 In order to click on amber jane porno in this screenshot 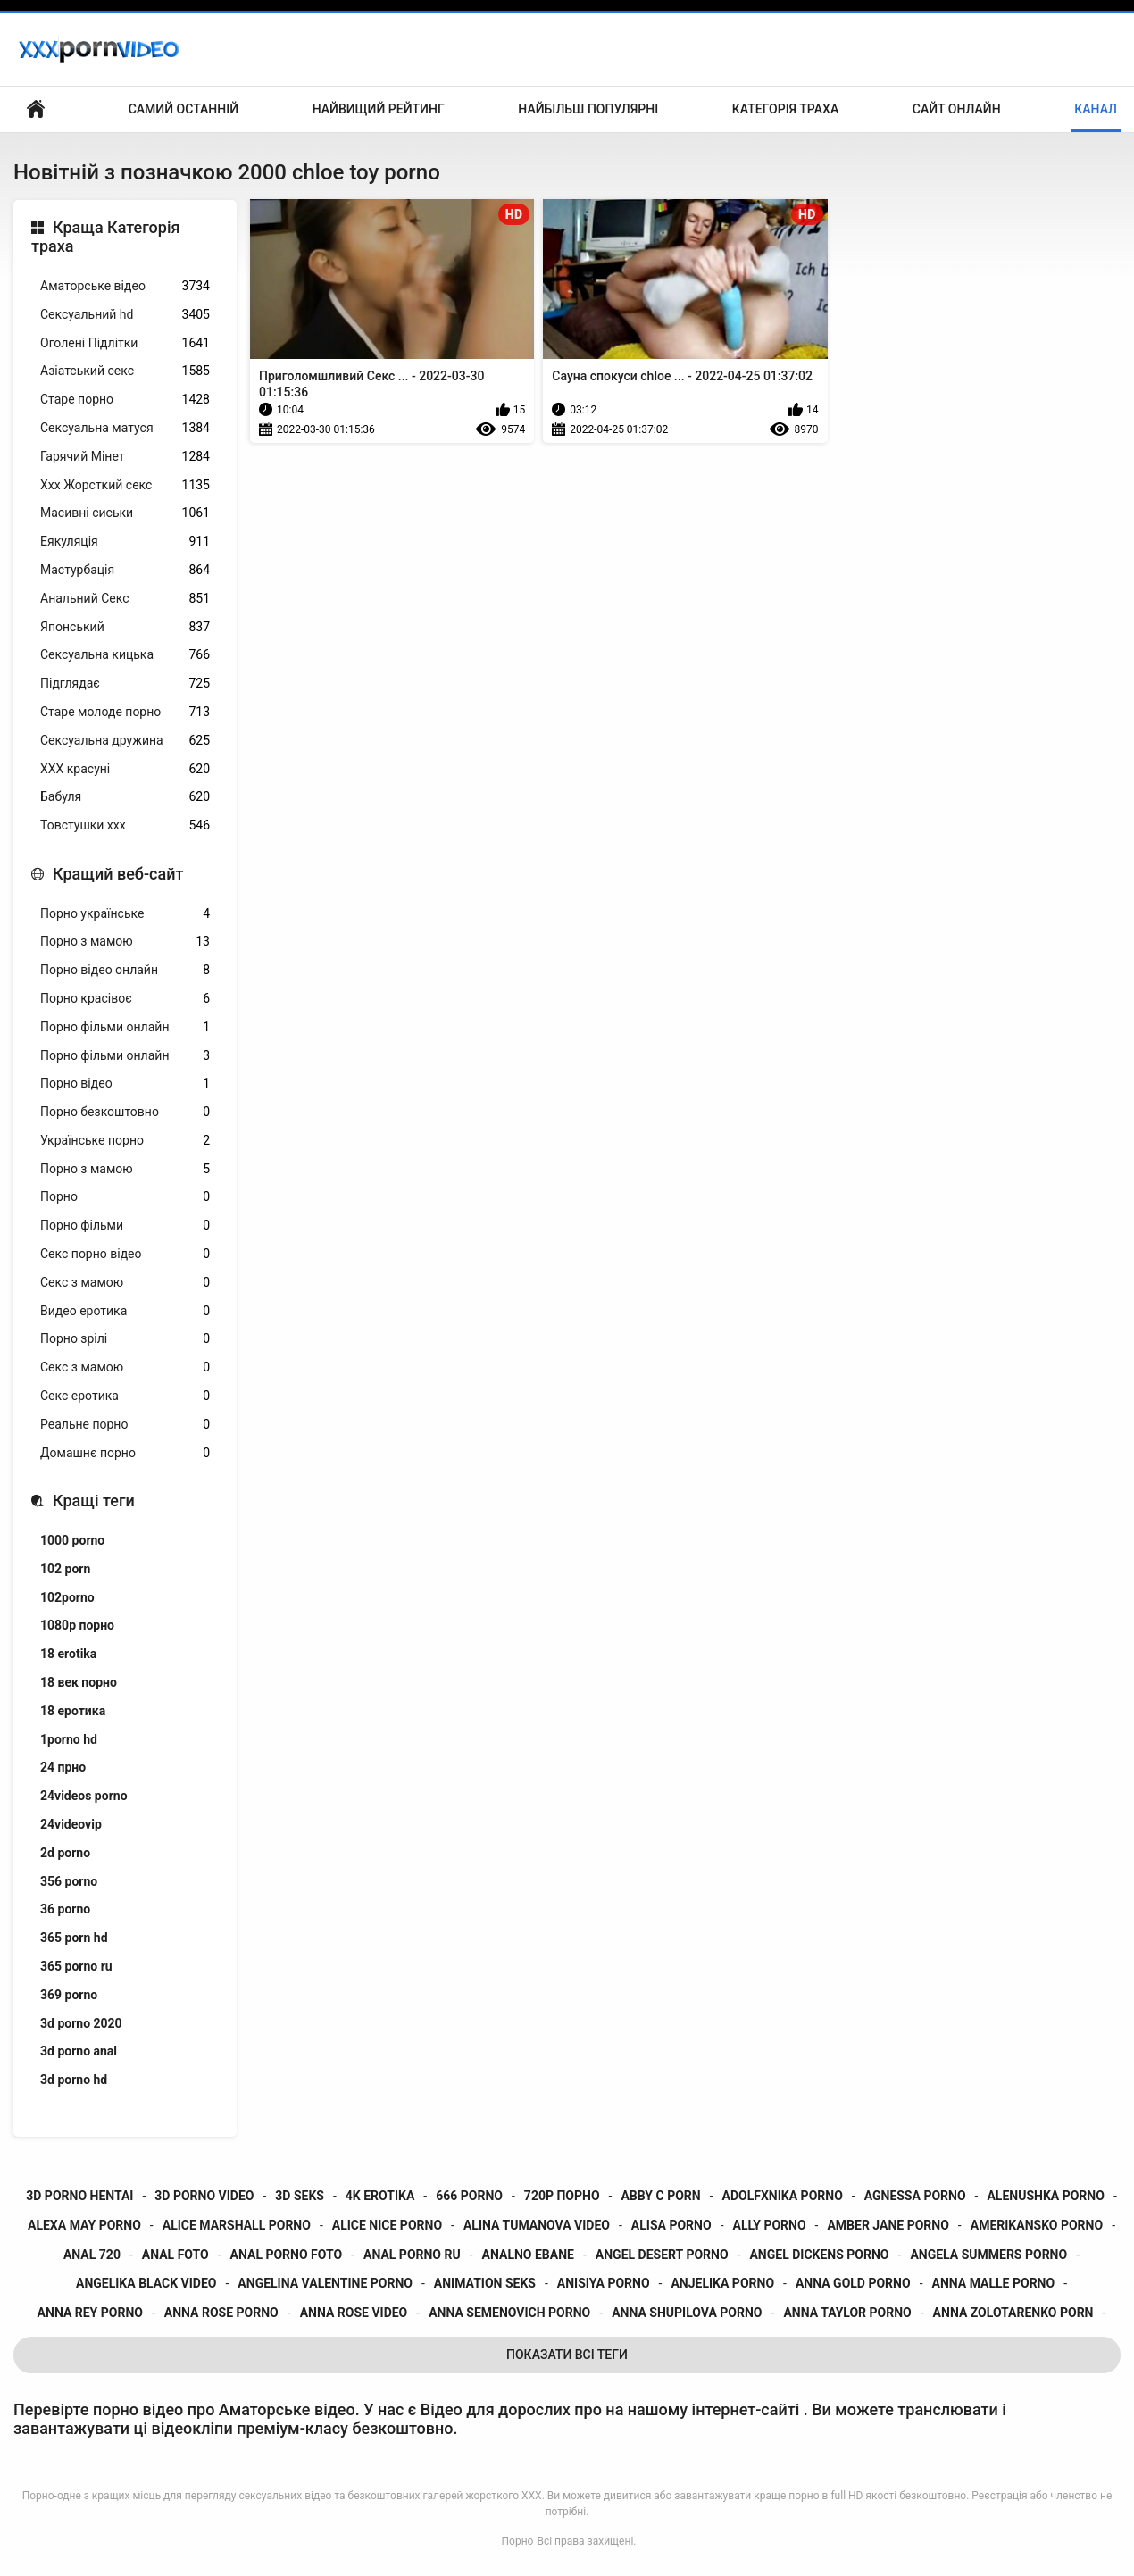, I will do `click(887, 2225)`.